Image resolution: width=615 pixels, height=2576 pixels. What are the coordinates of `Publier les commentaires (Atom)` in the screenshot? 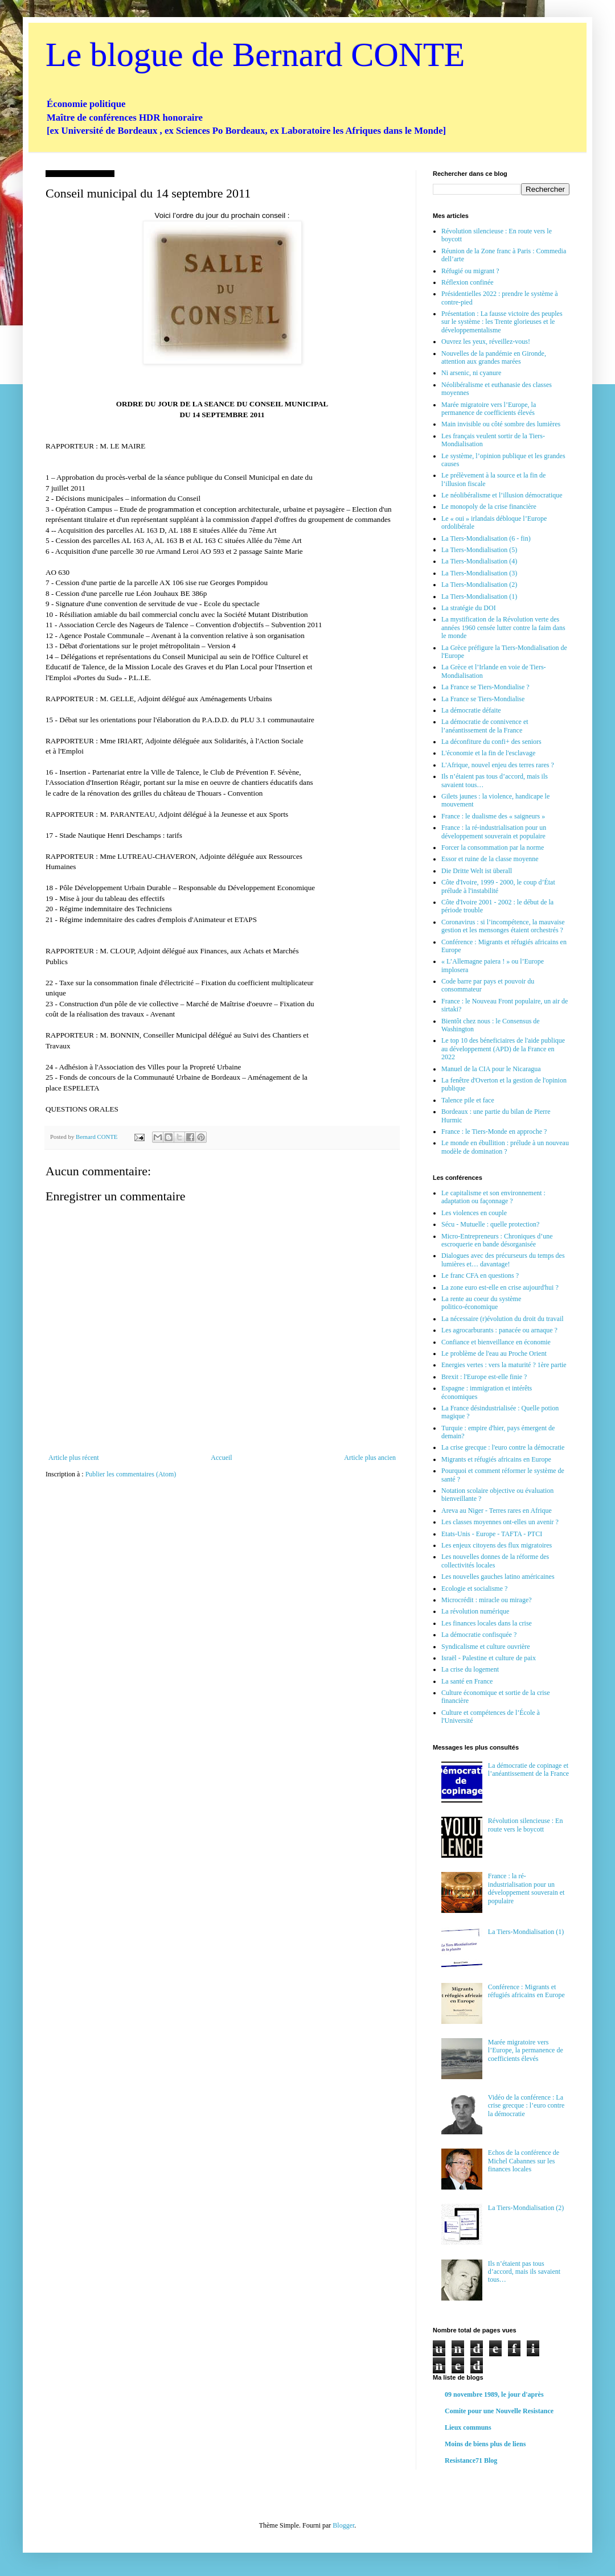 It's located at (131, 1474).